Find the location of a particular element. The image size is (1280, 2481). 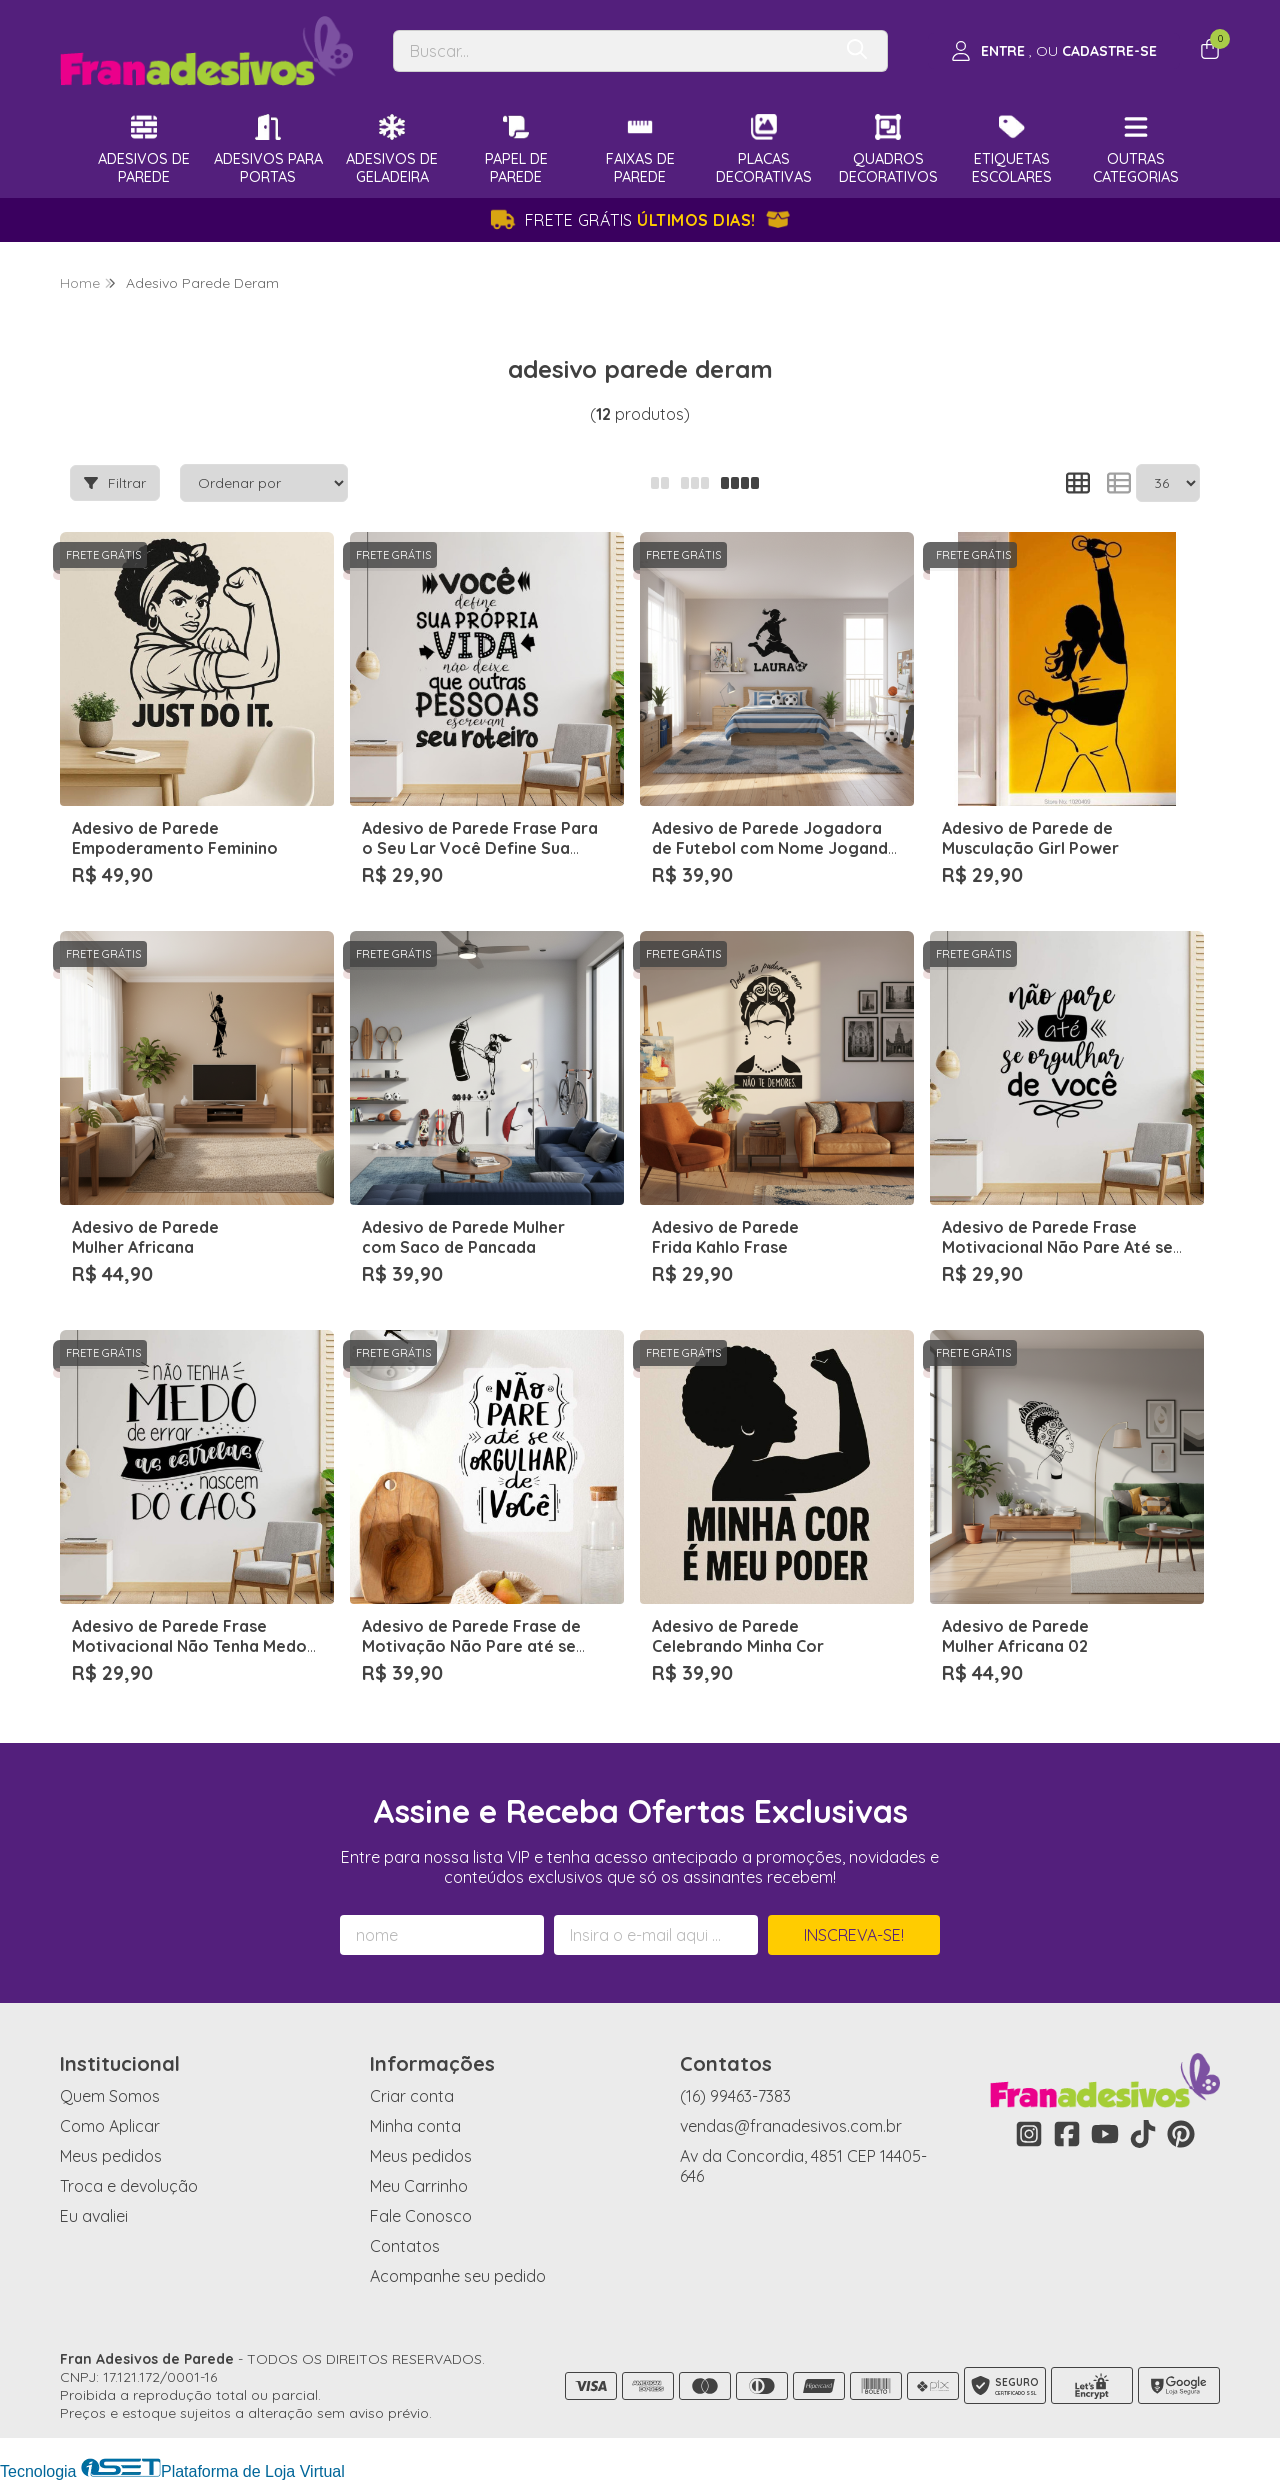

[Link para a página do Youtube da loja Fran Adesivos de Parede] is located at coordinates (1105, 2134).